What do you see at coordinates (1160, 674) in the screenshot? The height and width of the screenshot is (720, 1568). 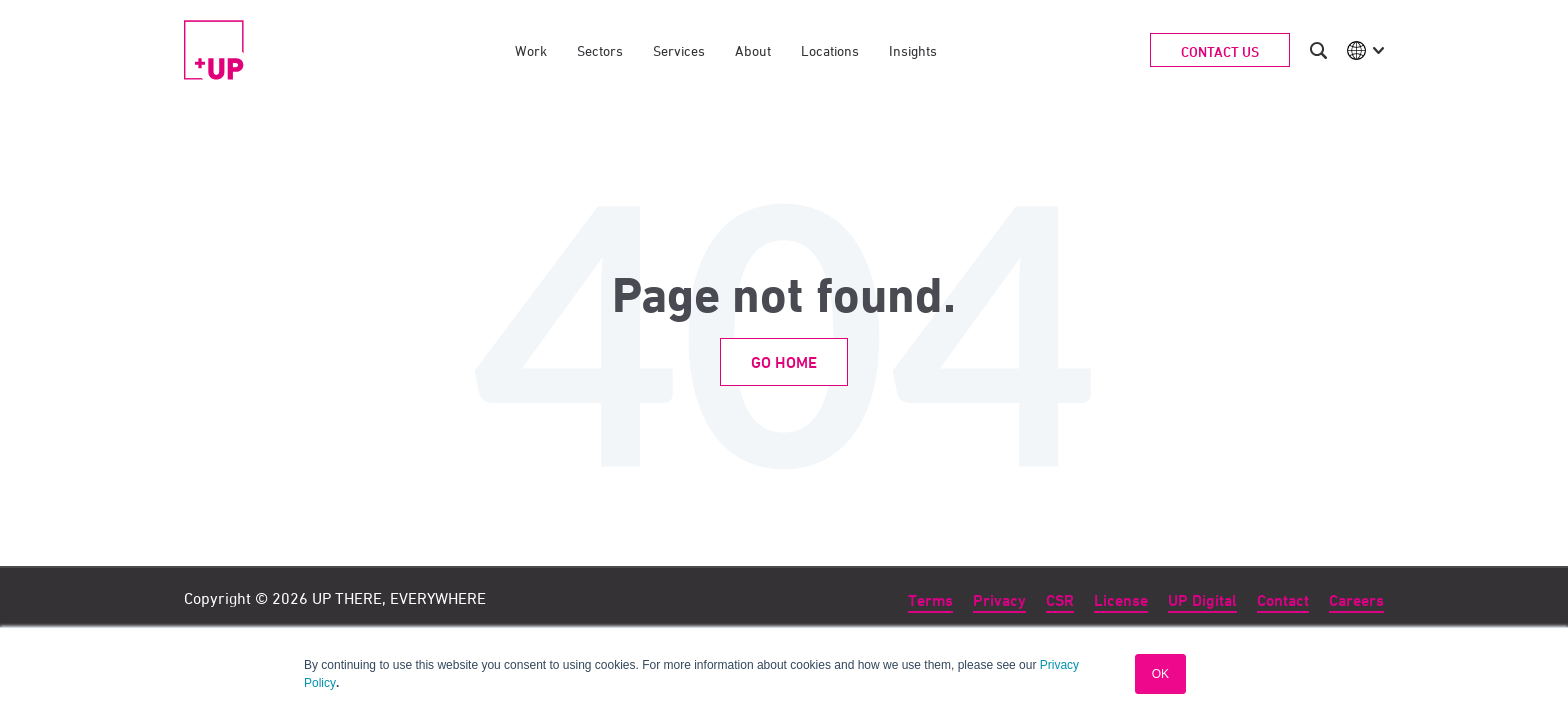 I see `OK [button]` at bounding box center [1160, 674].